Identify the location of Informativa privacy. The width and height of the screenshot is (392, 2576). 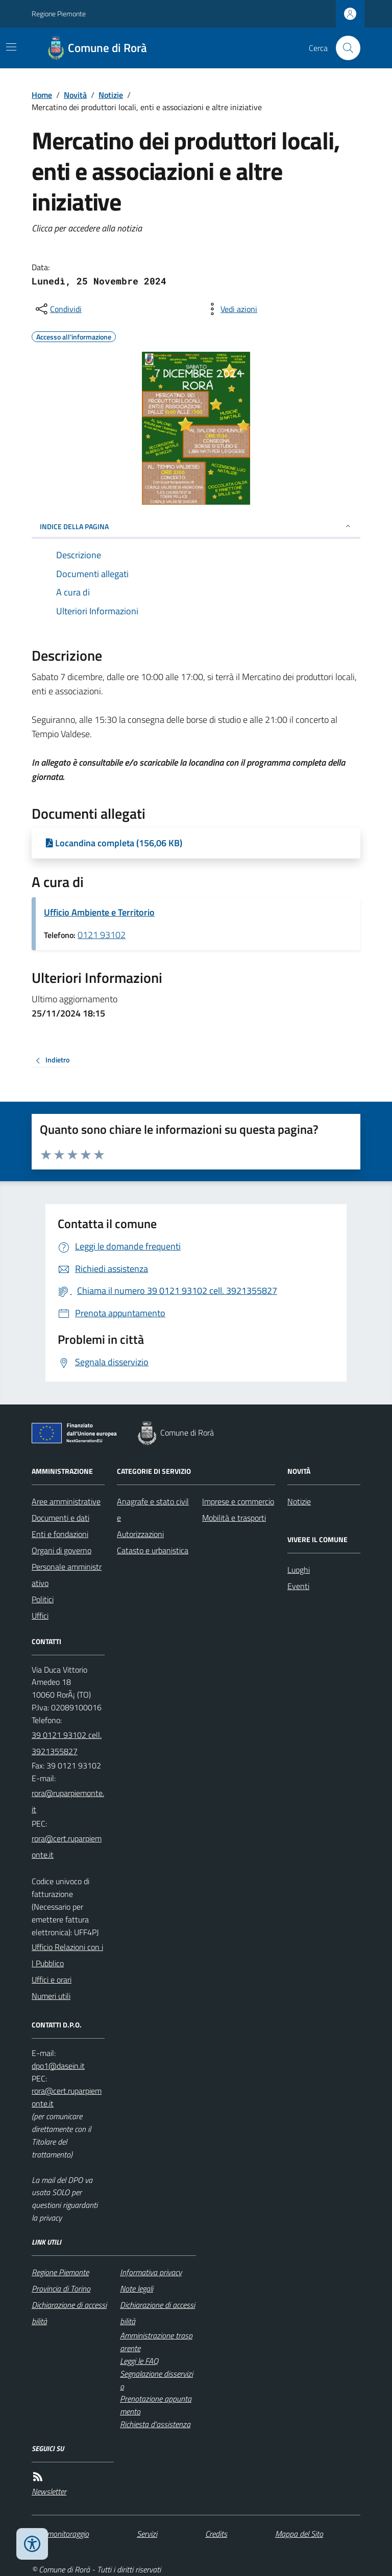
(151, 2272).